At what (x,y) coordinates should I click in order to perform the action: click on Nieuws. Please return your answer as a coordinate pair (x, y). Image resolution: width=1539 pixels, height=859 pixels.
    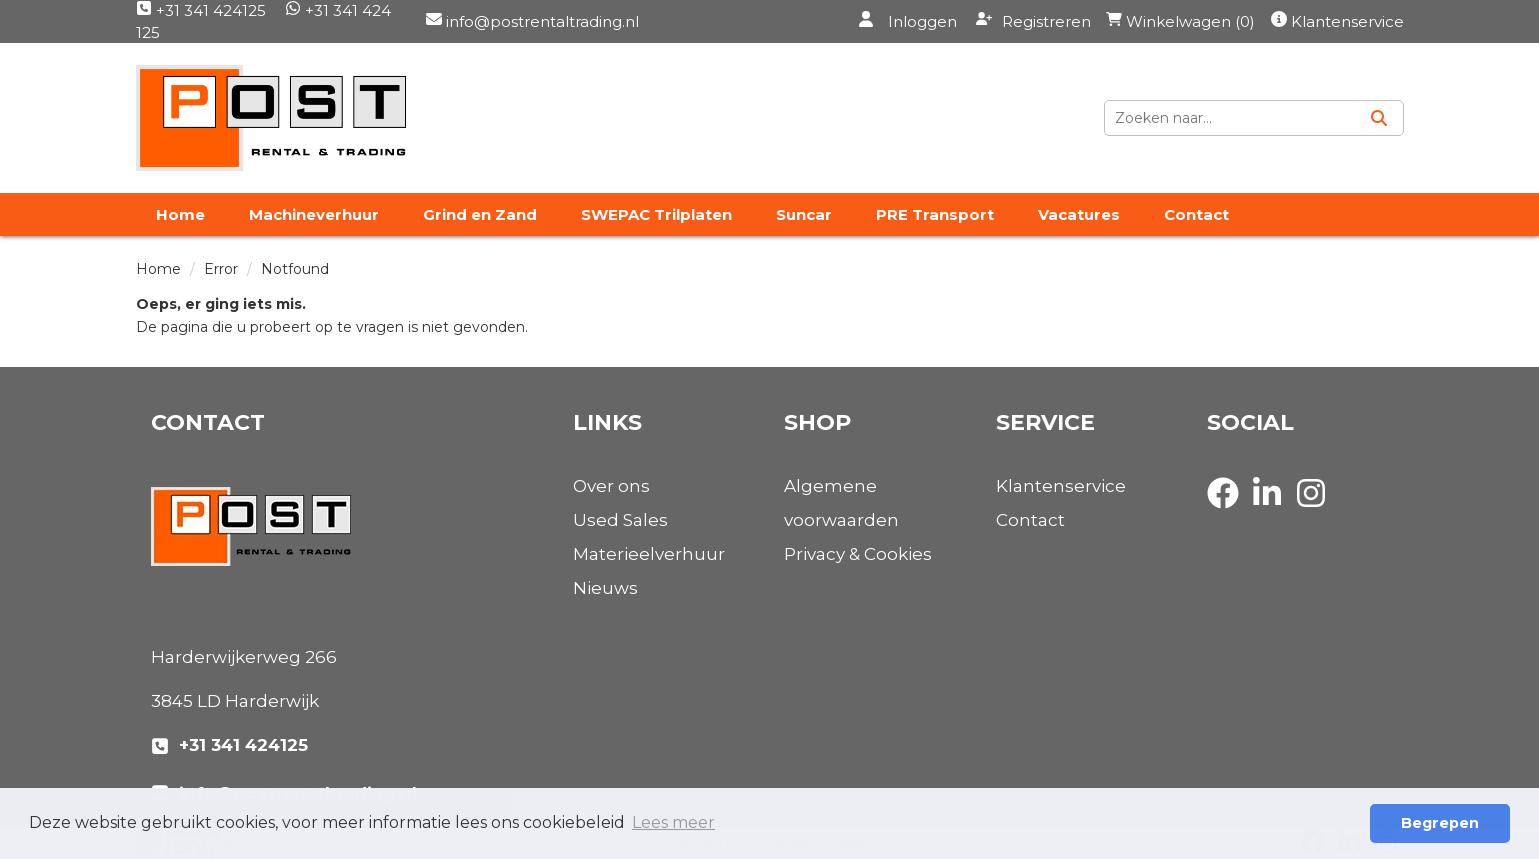
    Looking at the image, I should click on (605, 588).